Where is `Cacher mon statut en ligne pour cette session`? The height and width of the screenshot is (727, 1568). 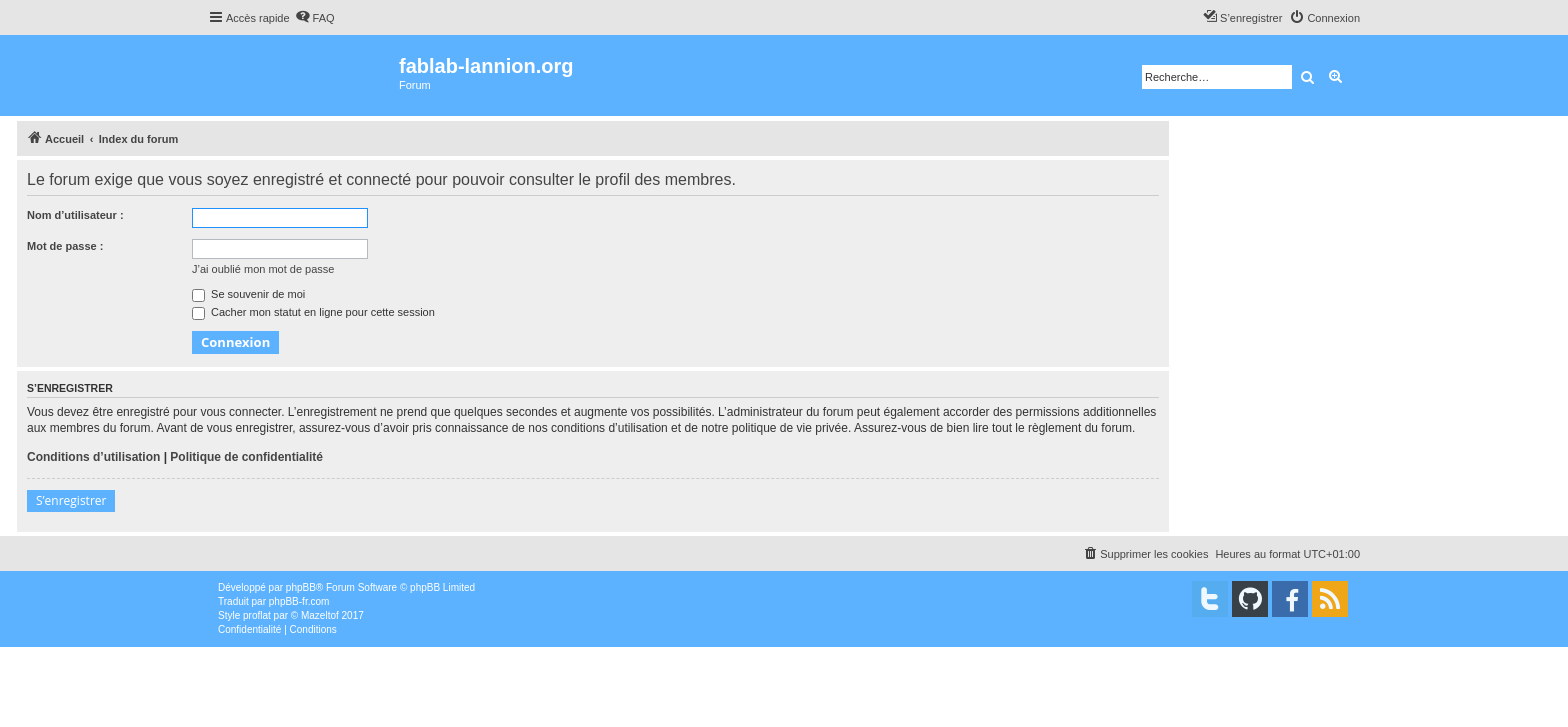
Cacher mon statut en ligne pour cette session is located at coordinates (313, 312).